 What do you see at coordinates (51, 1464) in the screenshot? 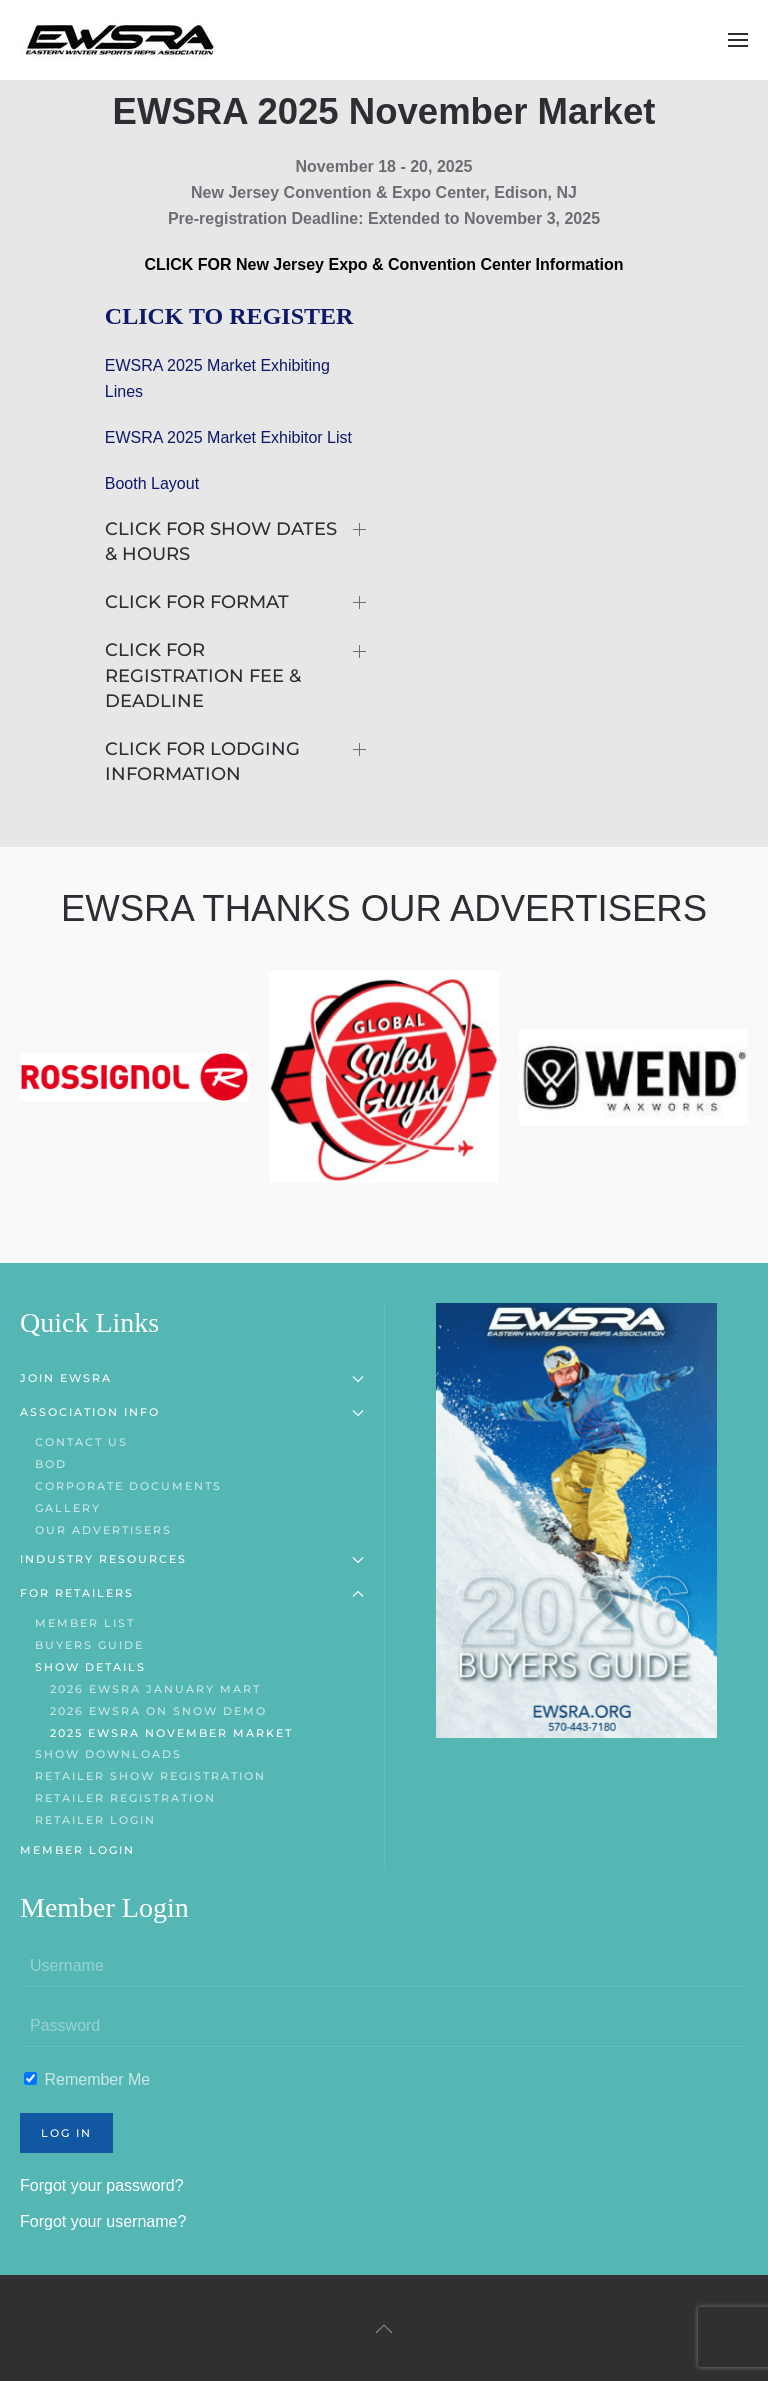
I see `BOD` at bounding box center [51, 1464].